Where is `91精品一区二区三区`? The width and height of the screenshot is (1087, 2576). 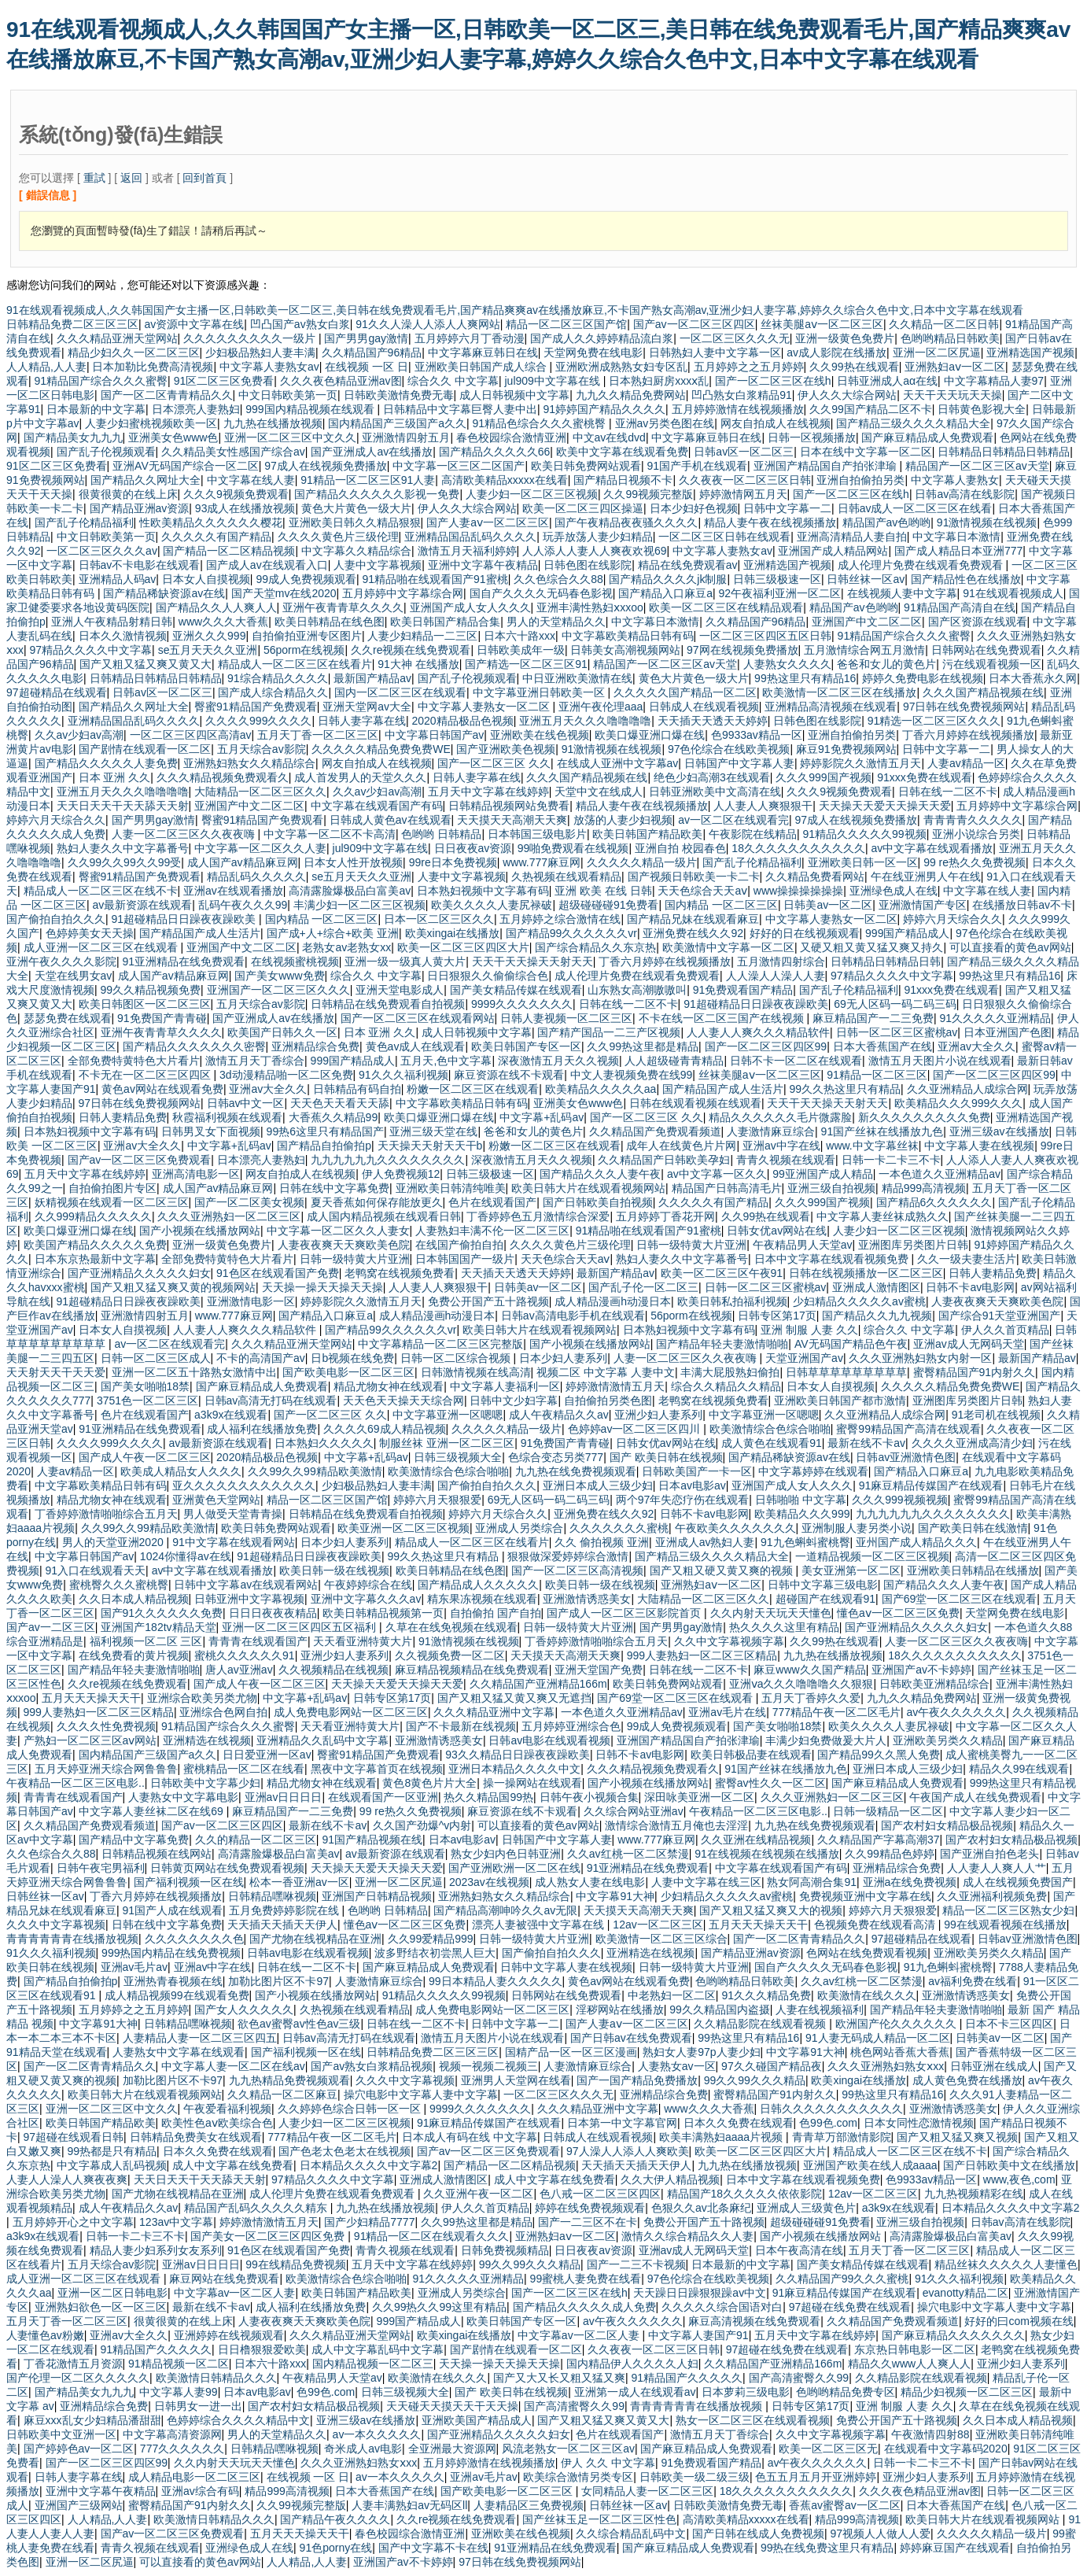
91精品一区二区三区 is located at coordinates (877, 1074).